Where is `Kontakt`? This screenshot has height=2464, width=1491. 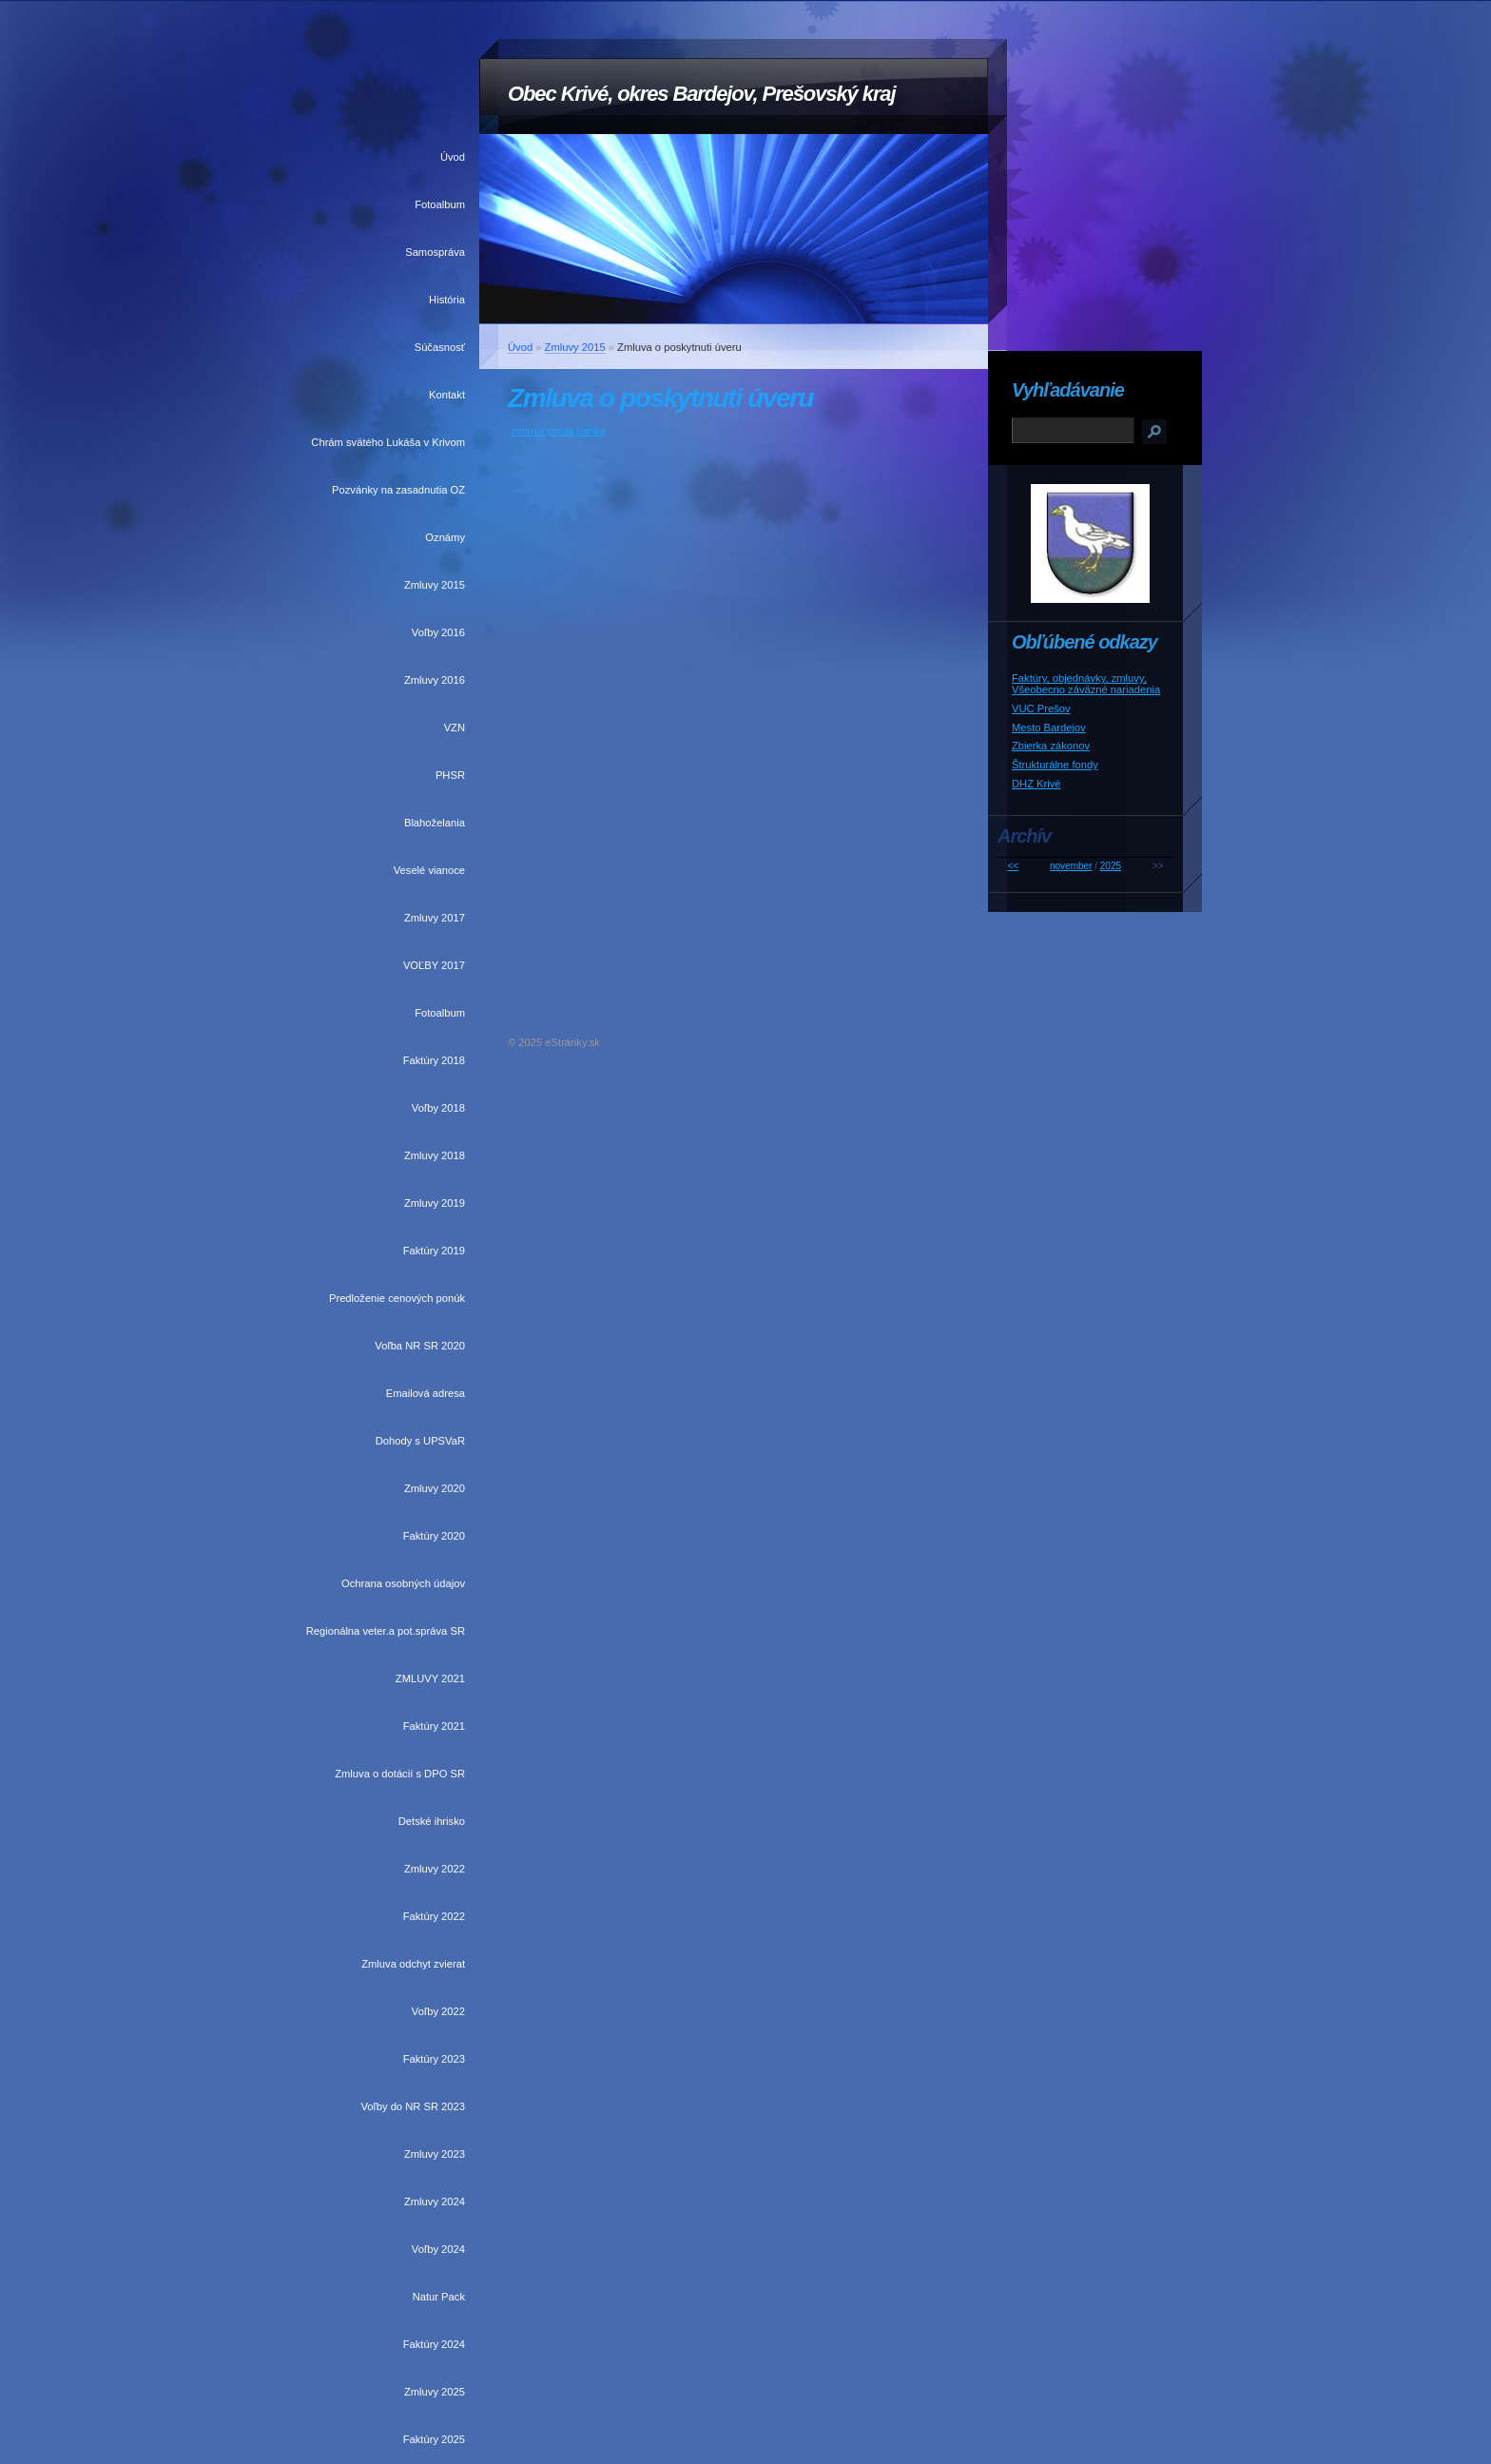
Kontakt is located at coordinates (447, 394).